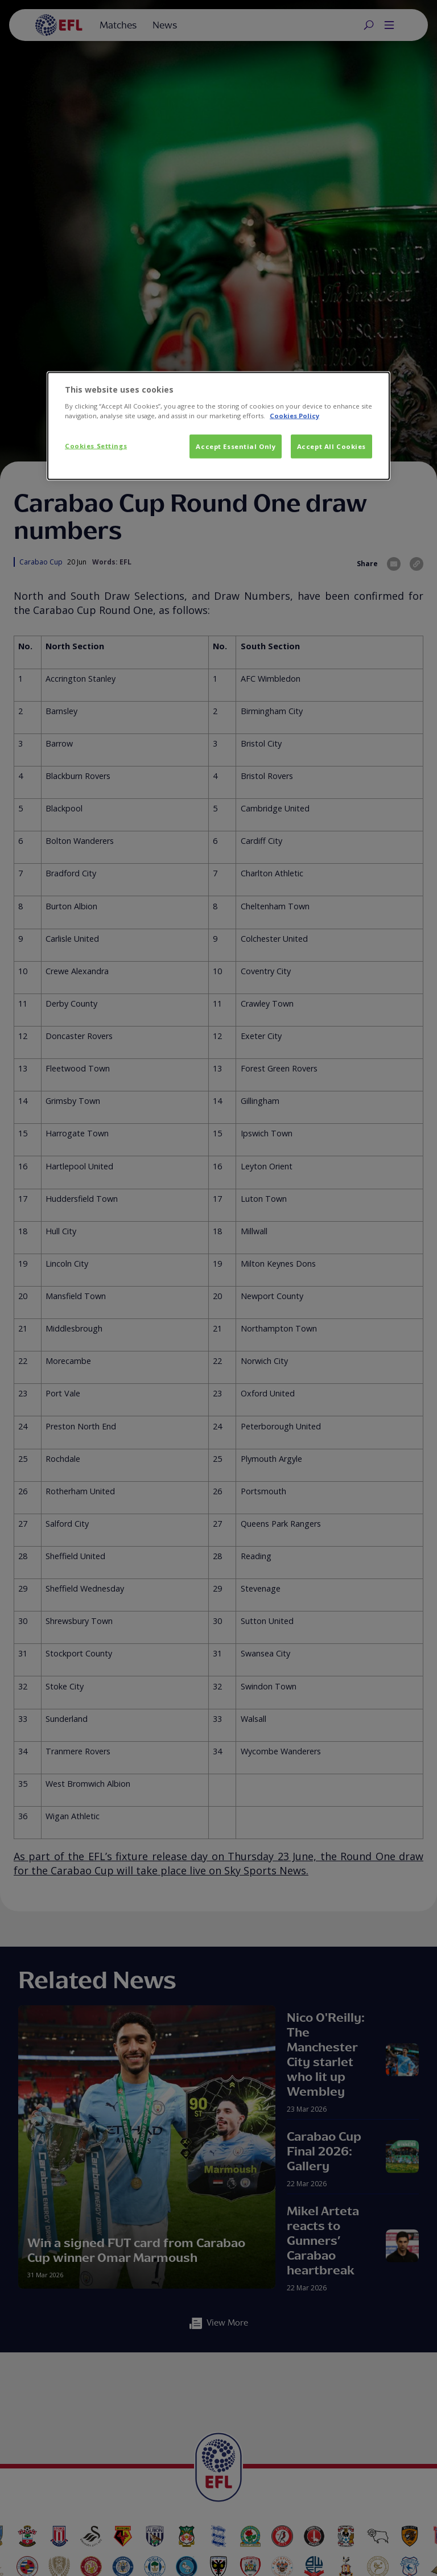 Image resolution: width=437 pixels, height=2576 pixels. I want to click on Accept Essential Only, so click(235, 446).